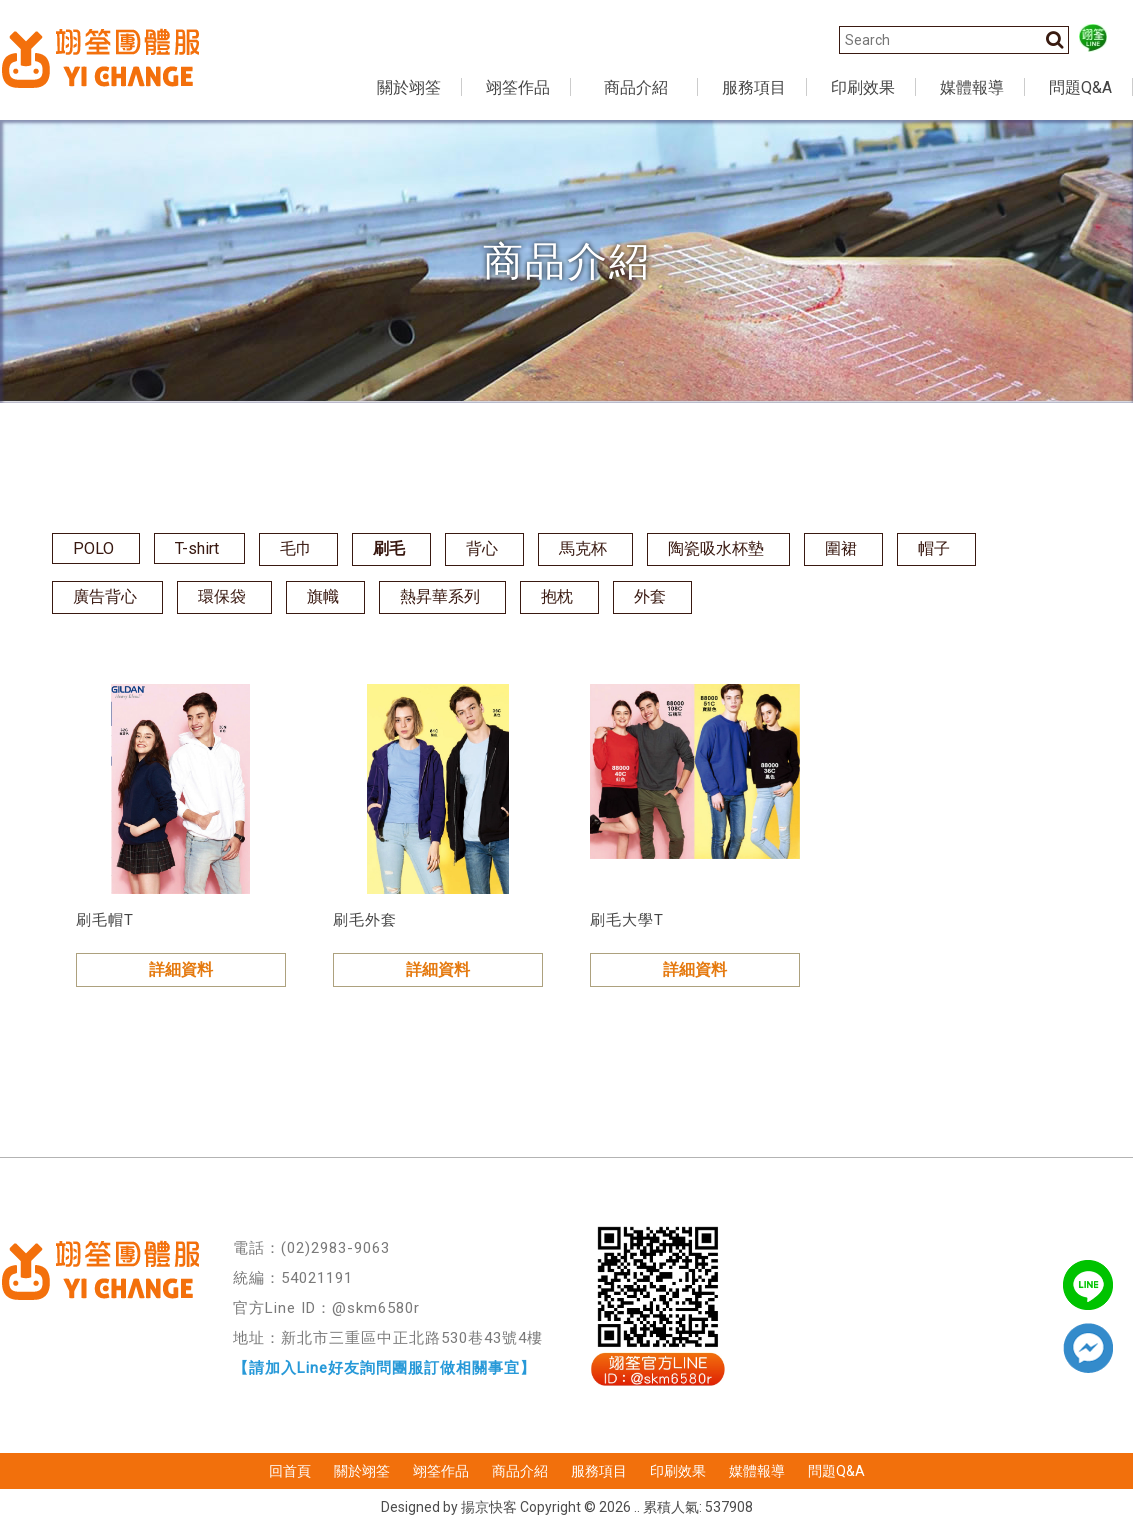  I want to click on POLO, so click(93, 548).